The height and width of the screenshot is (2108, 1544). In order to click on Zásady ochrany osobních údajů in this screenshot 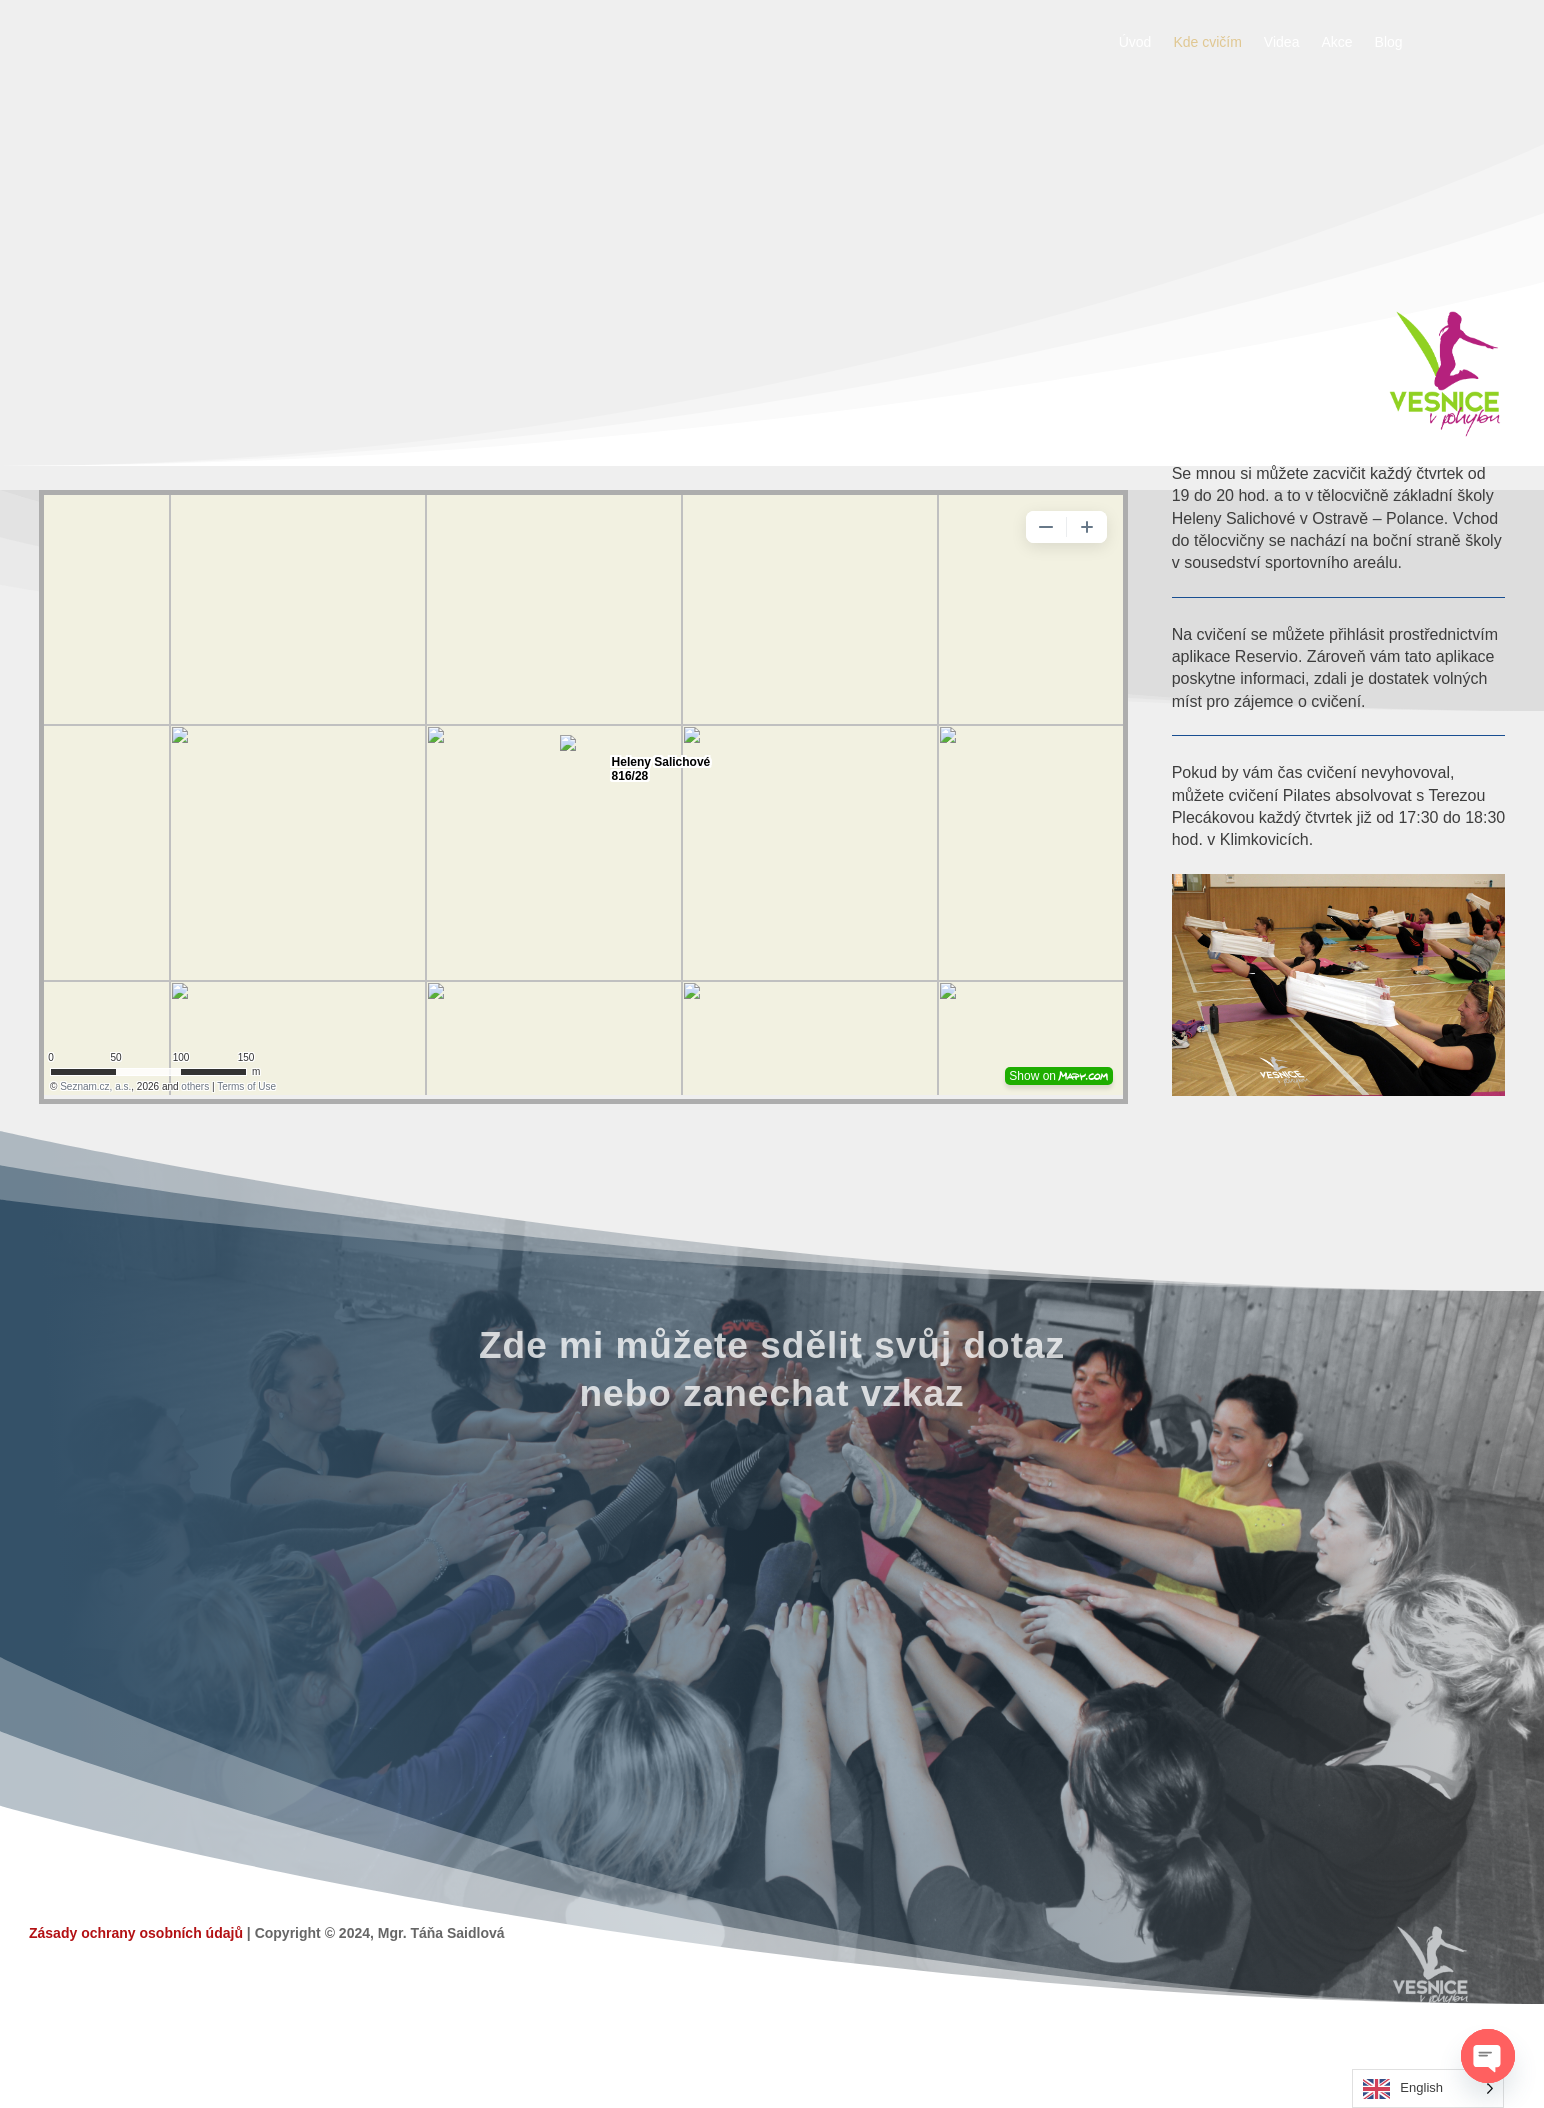, I will do `click(136, 1933)`.